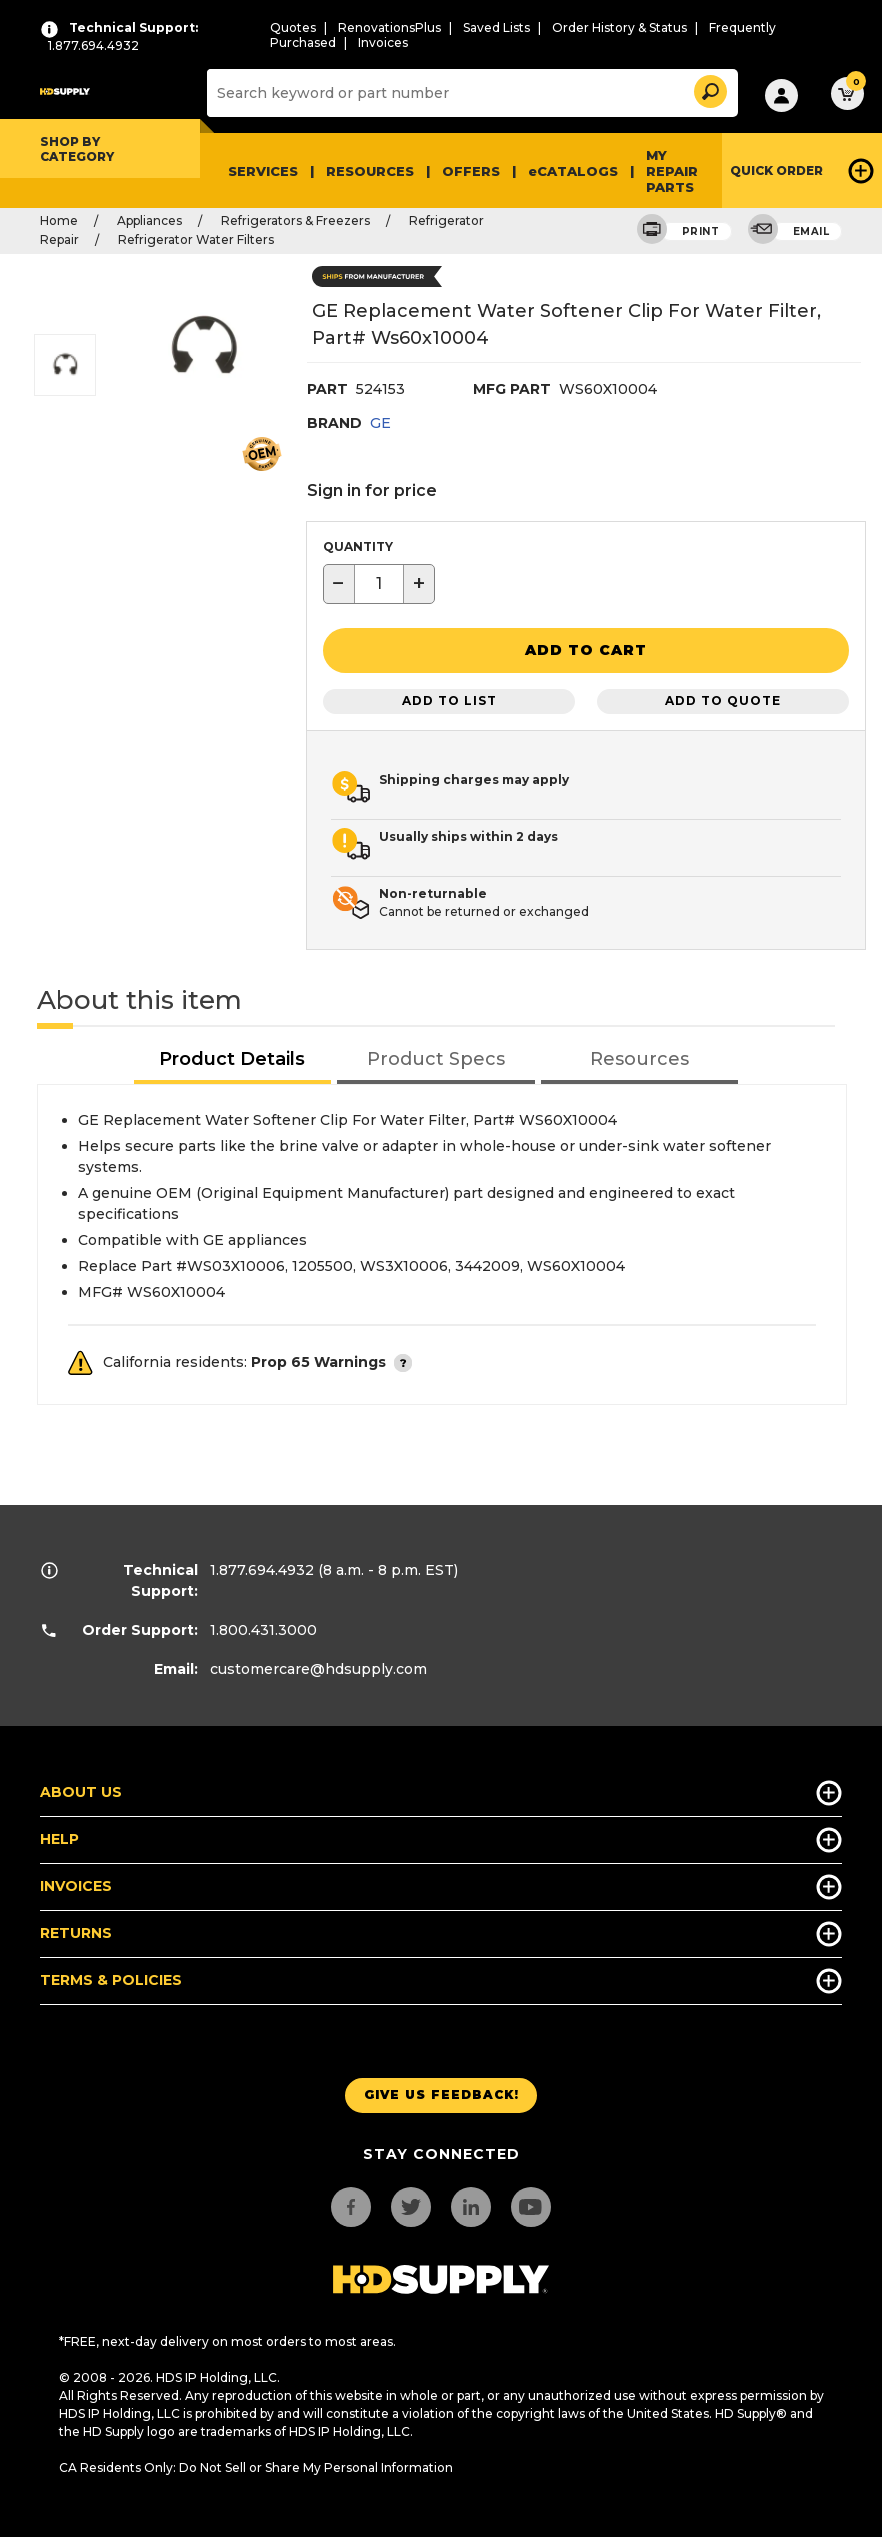 Image resolution: width=882 pixels, height=2546 pixels. I want to click on Give us Feedback!, so click(441, 2090).